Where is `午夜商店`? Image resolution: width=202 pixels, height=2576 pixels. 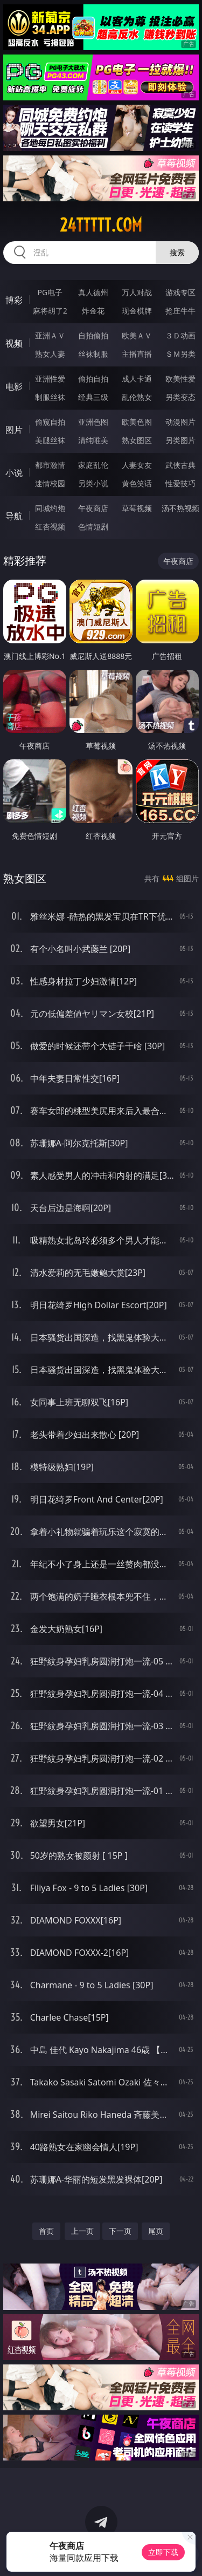 午夜商店 is located at coordinates (93, 508).